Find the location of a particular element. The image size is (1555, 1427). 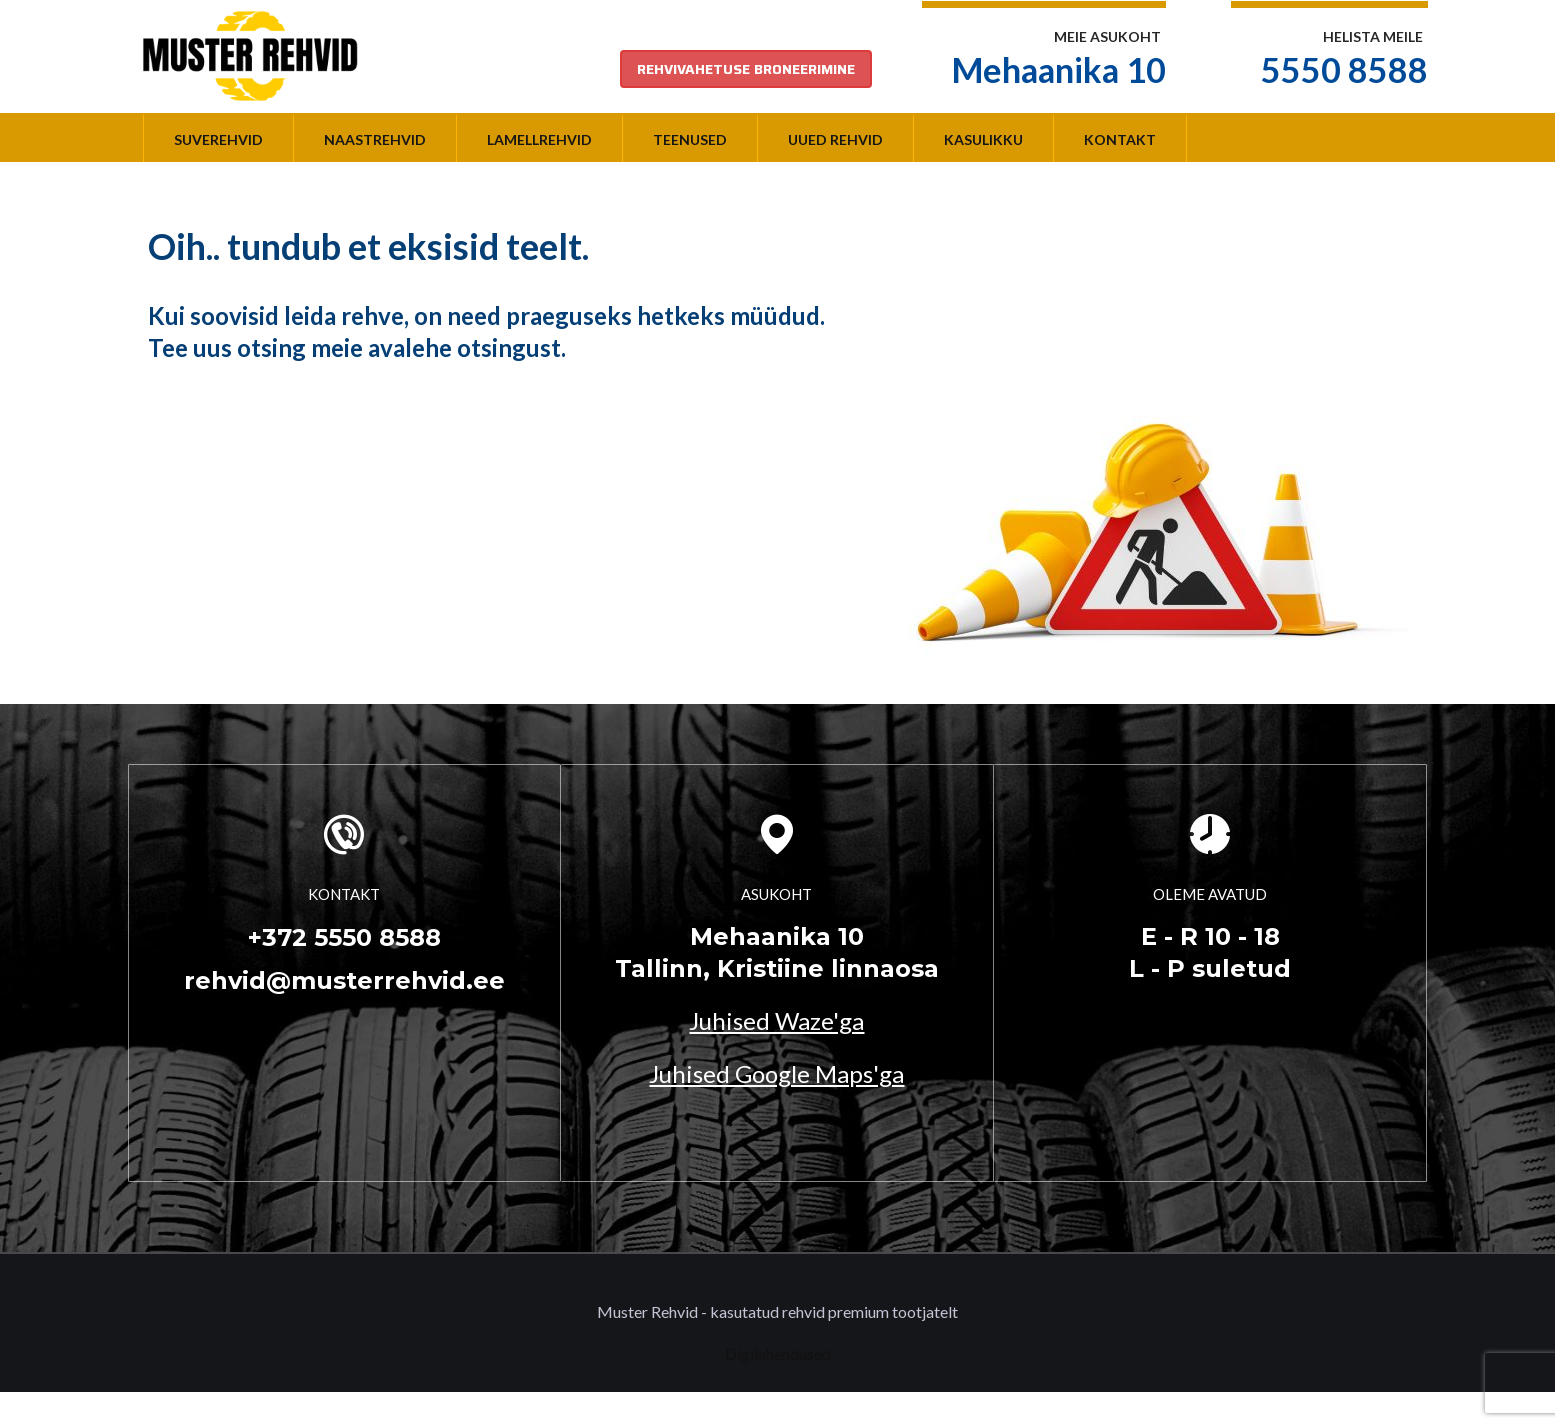

Teenused is located at coordinates (690, 139).